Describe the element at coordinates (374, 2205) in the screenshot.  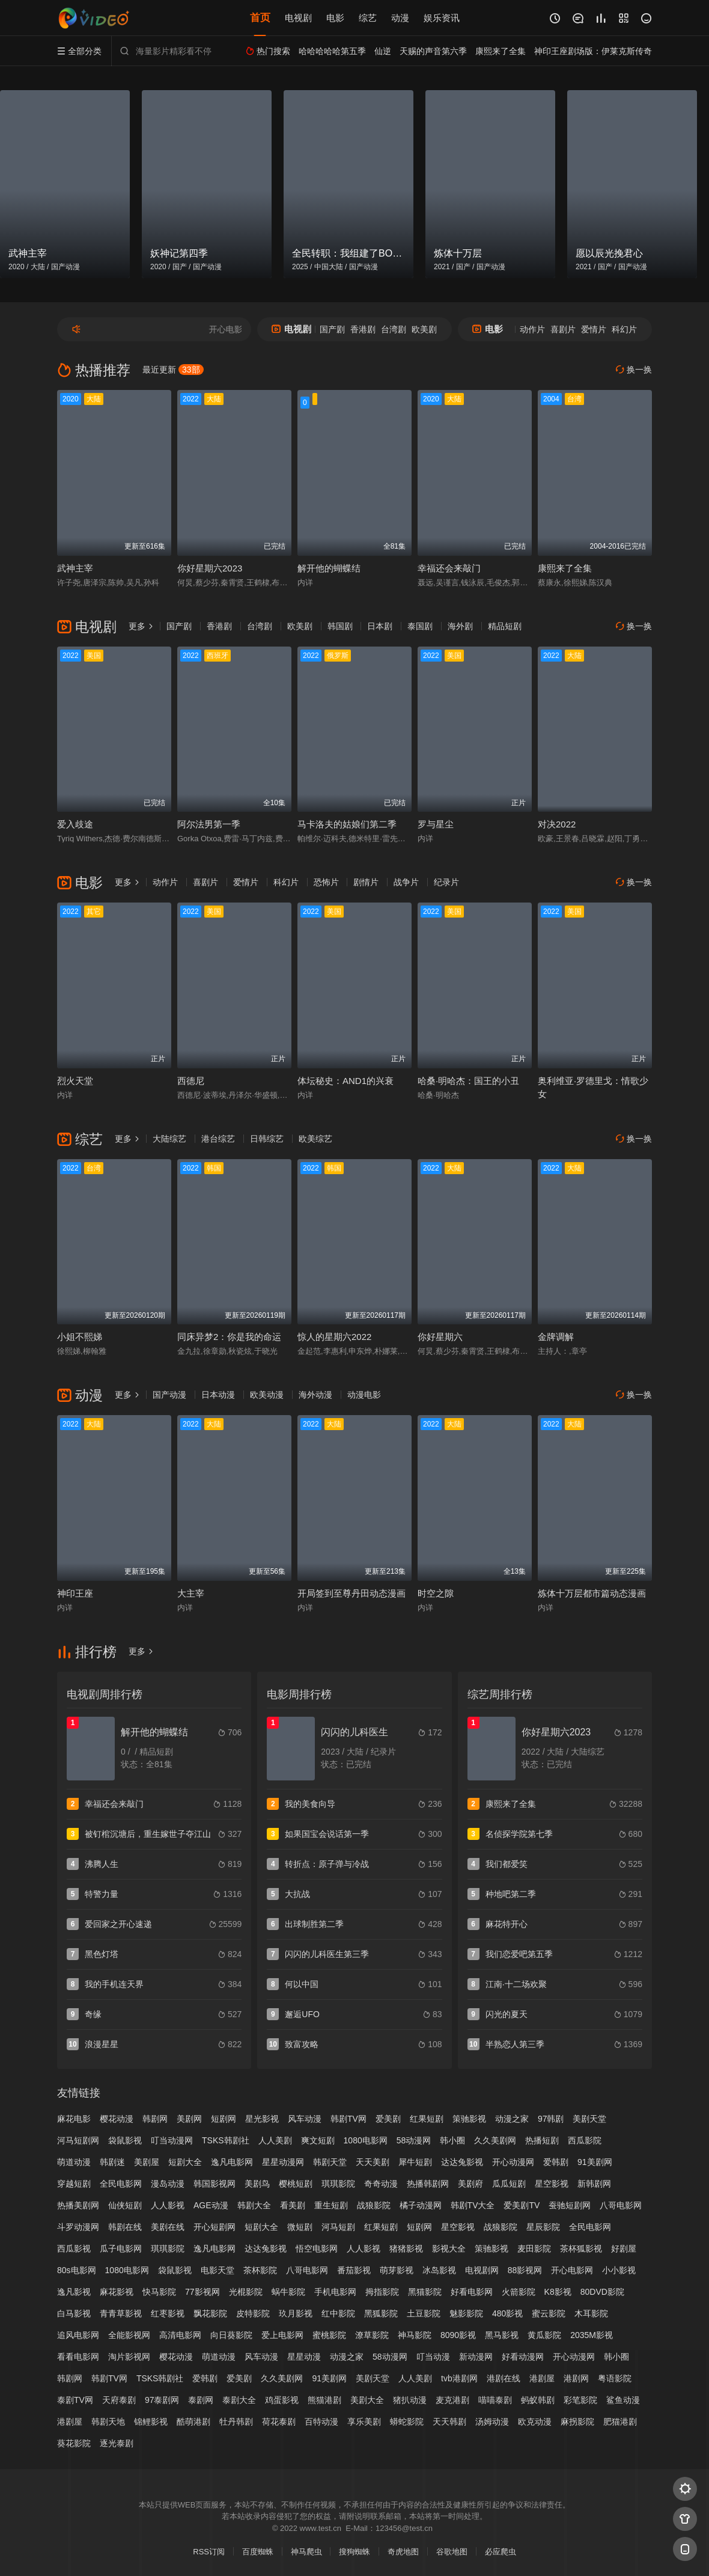
I see `战狼影院` at that location.